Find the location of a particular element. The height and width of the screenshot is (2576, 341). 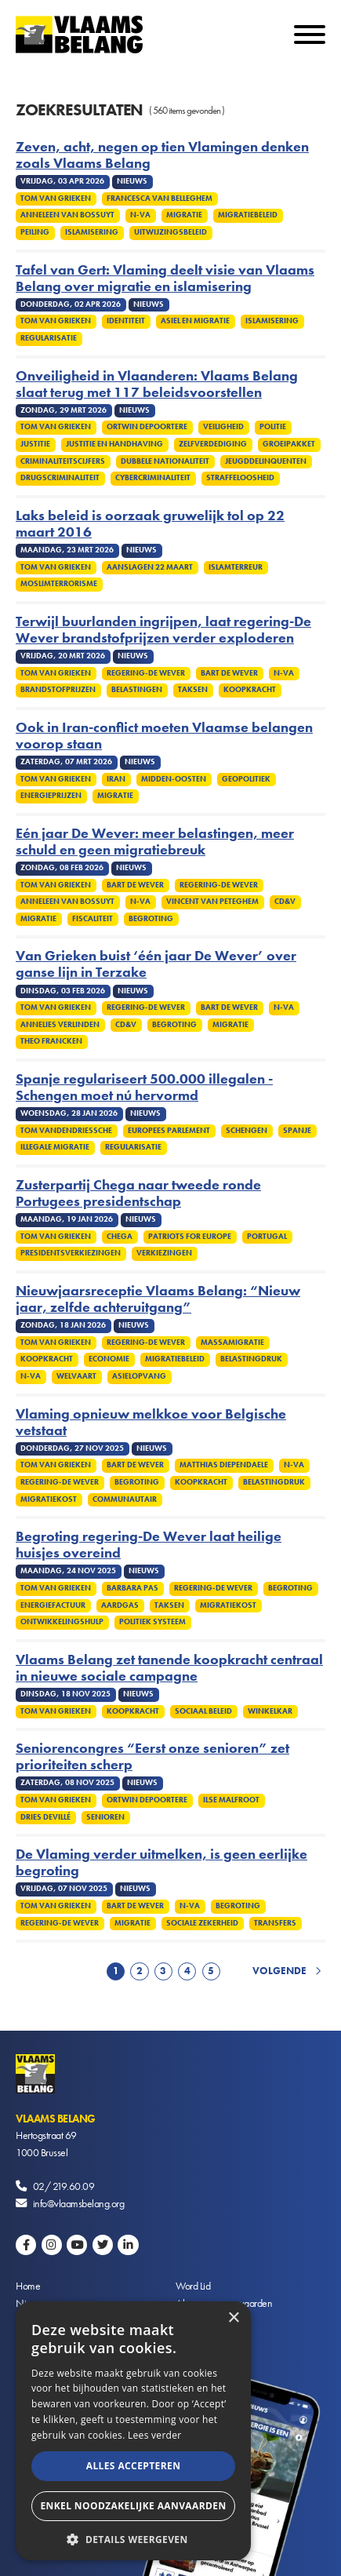

Illegale migratie is located at coordinates (54, 1147).